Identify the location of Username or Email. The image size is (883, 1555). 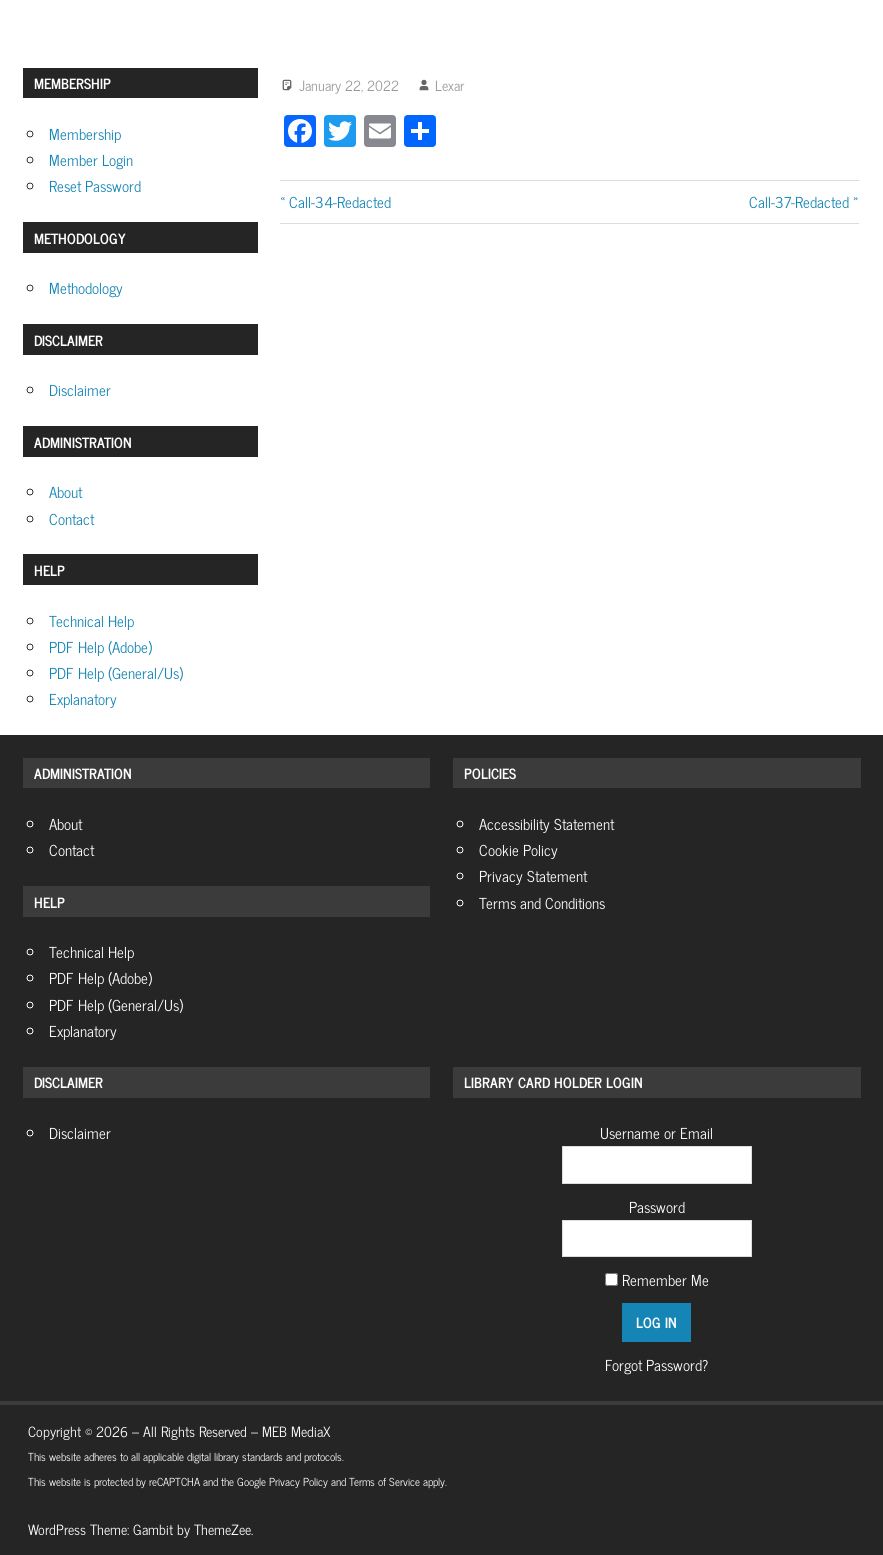
(656, 1132).